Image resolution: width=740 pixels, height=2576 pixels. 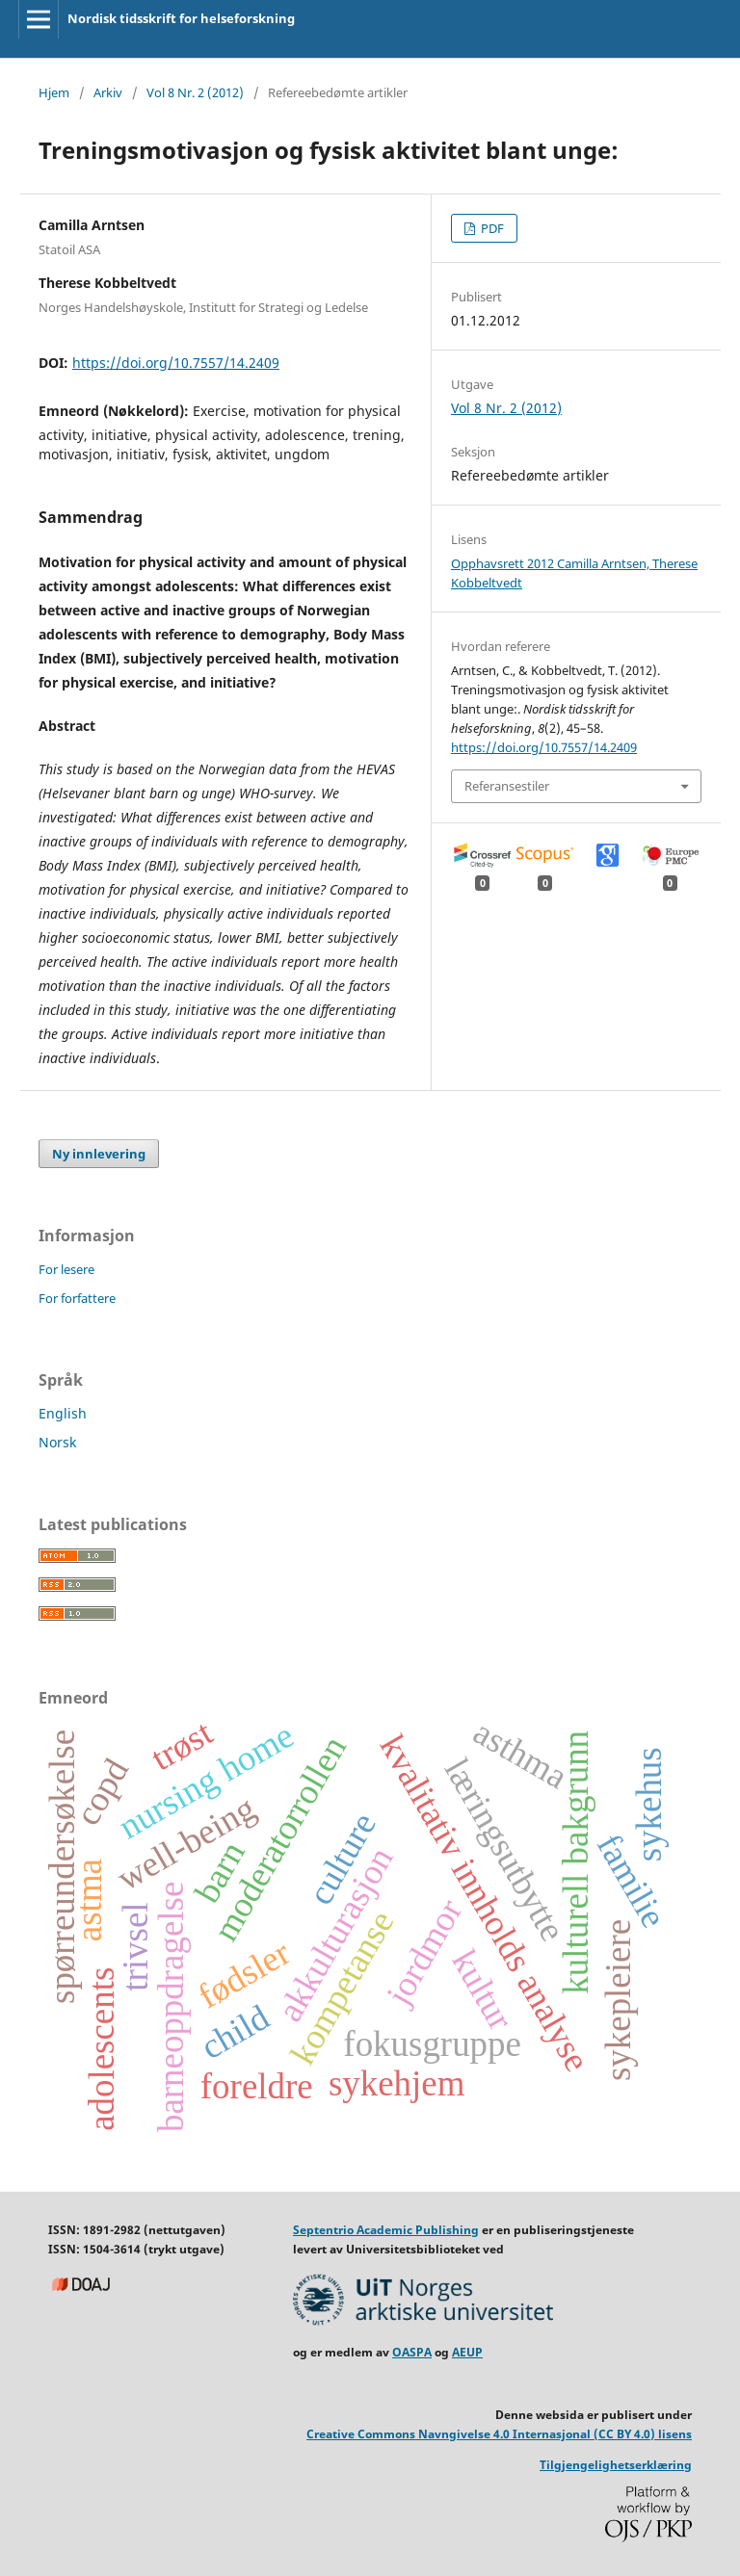 What do you see at coordinates (195, 92) in the screenshot?
I see `Vol 8 Nr. 2 (2012)` at bounding box center [195, 92].